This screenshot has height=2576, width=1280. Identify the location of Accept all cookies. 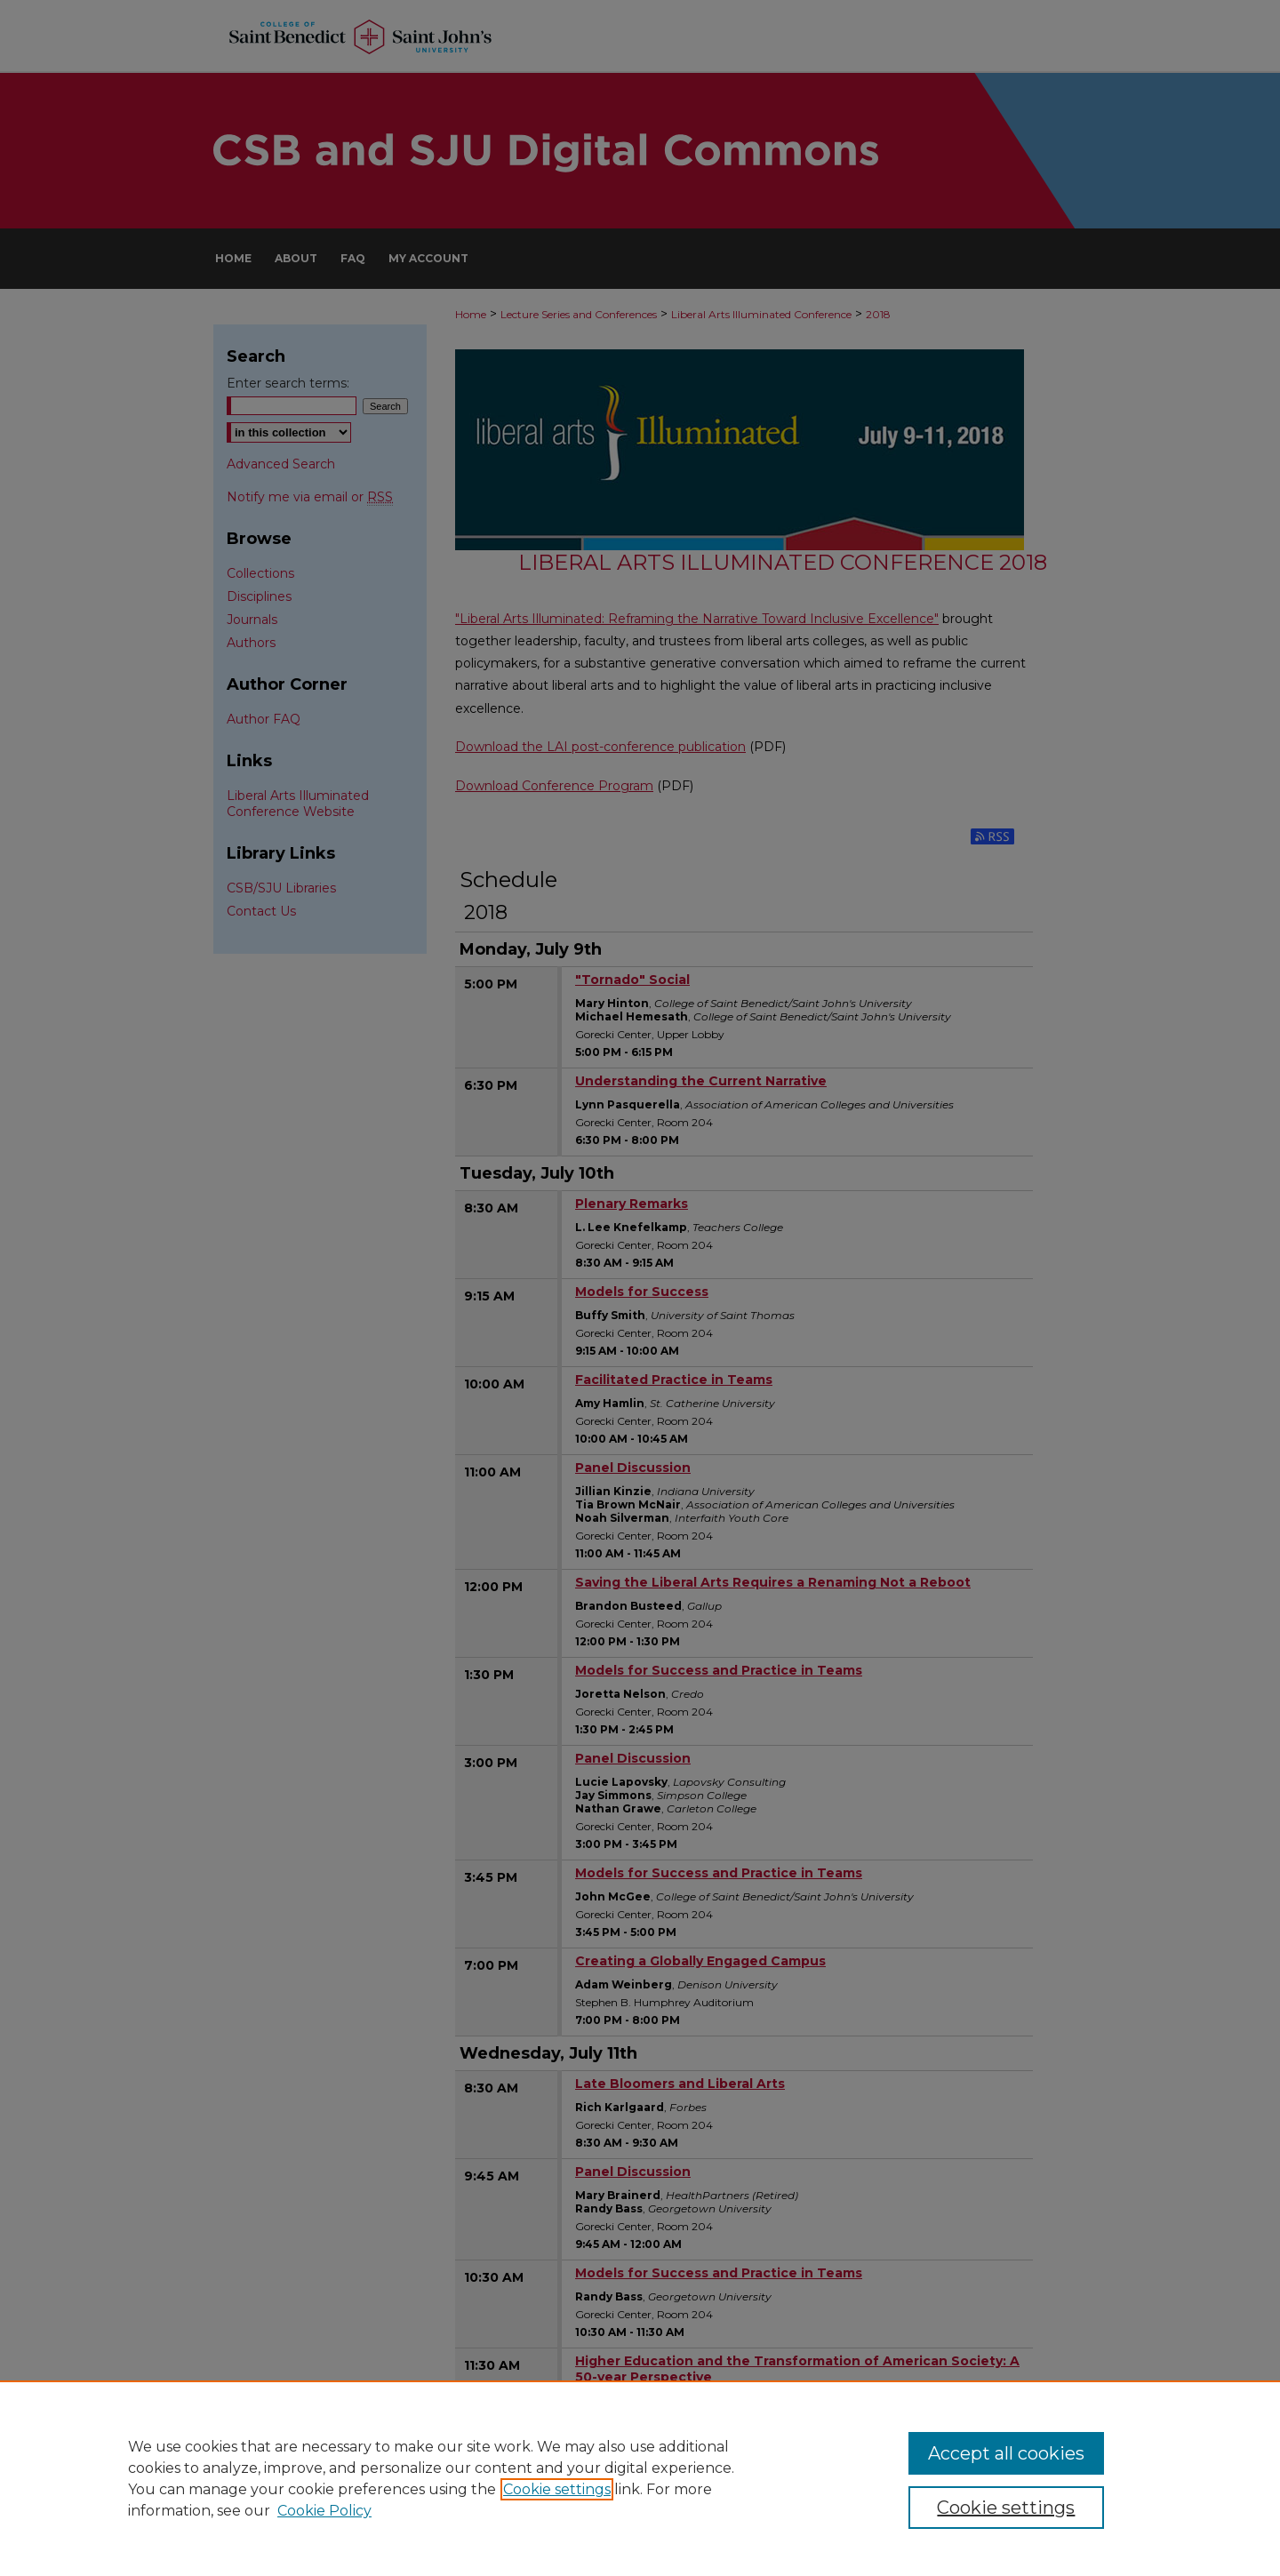
(1006, 2453).